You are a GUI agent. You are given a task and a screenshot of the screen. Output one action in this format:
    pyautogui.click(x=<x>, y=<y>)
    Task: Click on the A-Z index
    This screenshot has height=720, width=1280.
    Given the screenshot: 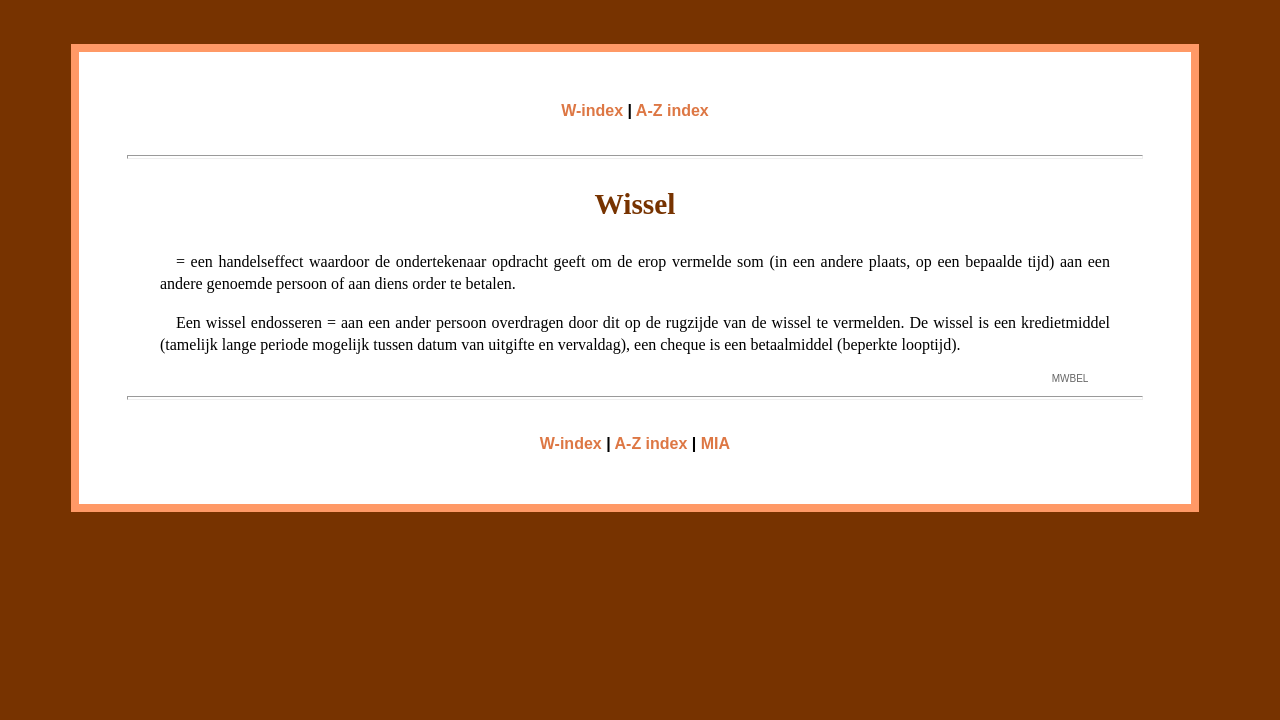 What is the action you would take?
    pyautogui.click(x=672, y=110)
    